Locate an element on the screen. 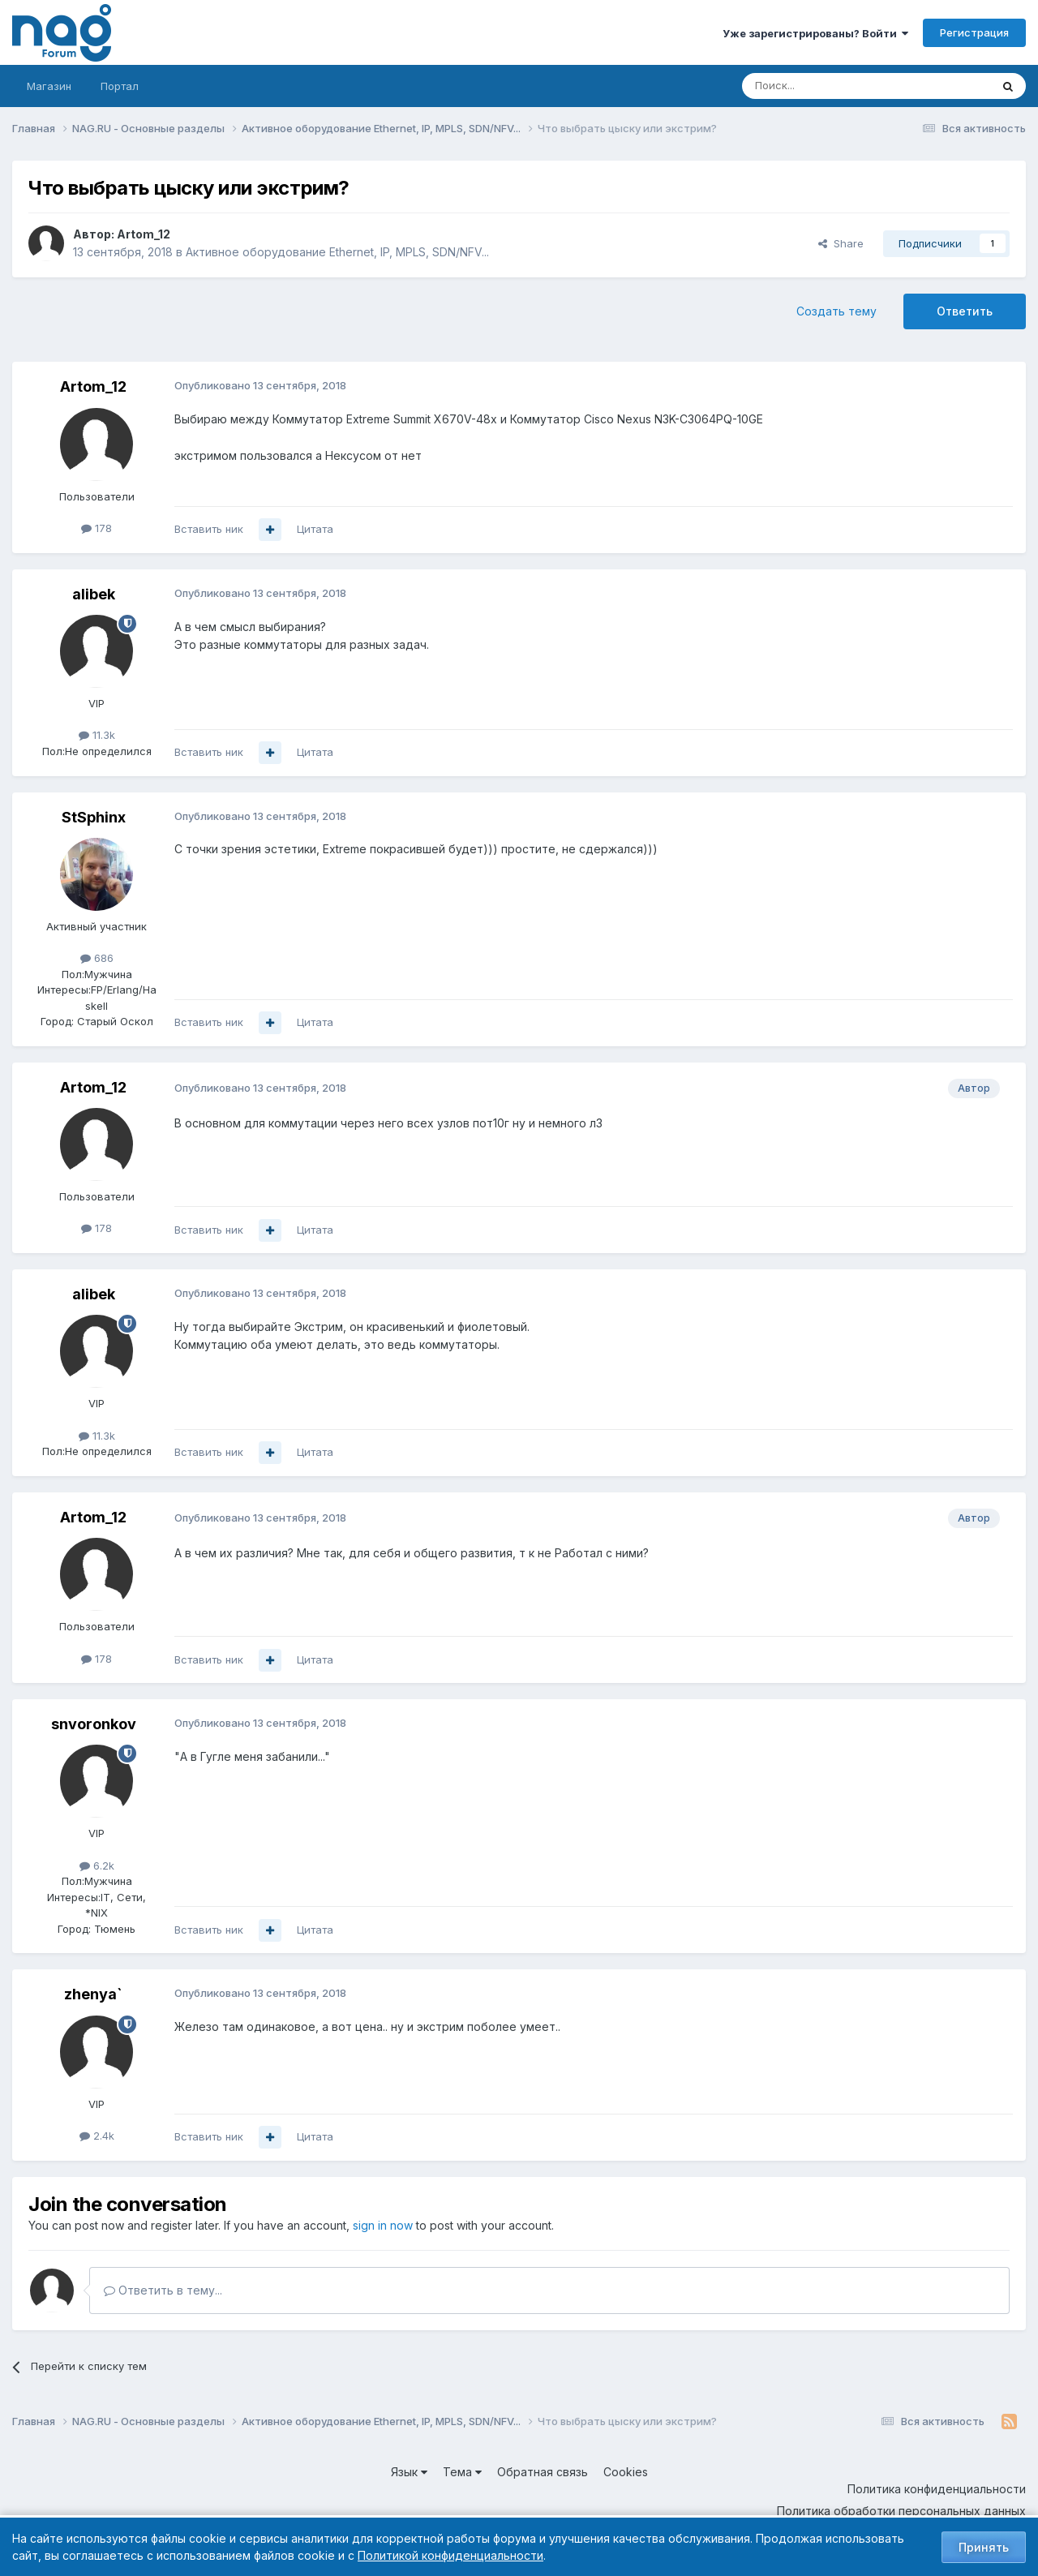 This screenshot has height=2576, width=1038. Artom_12 is located at coordinates (143, 234).